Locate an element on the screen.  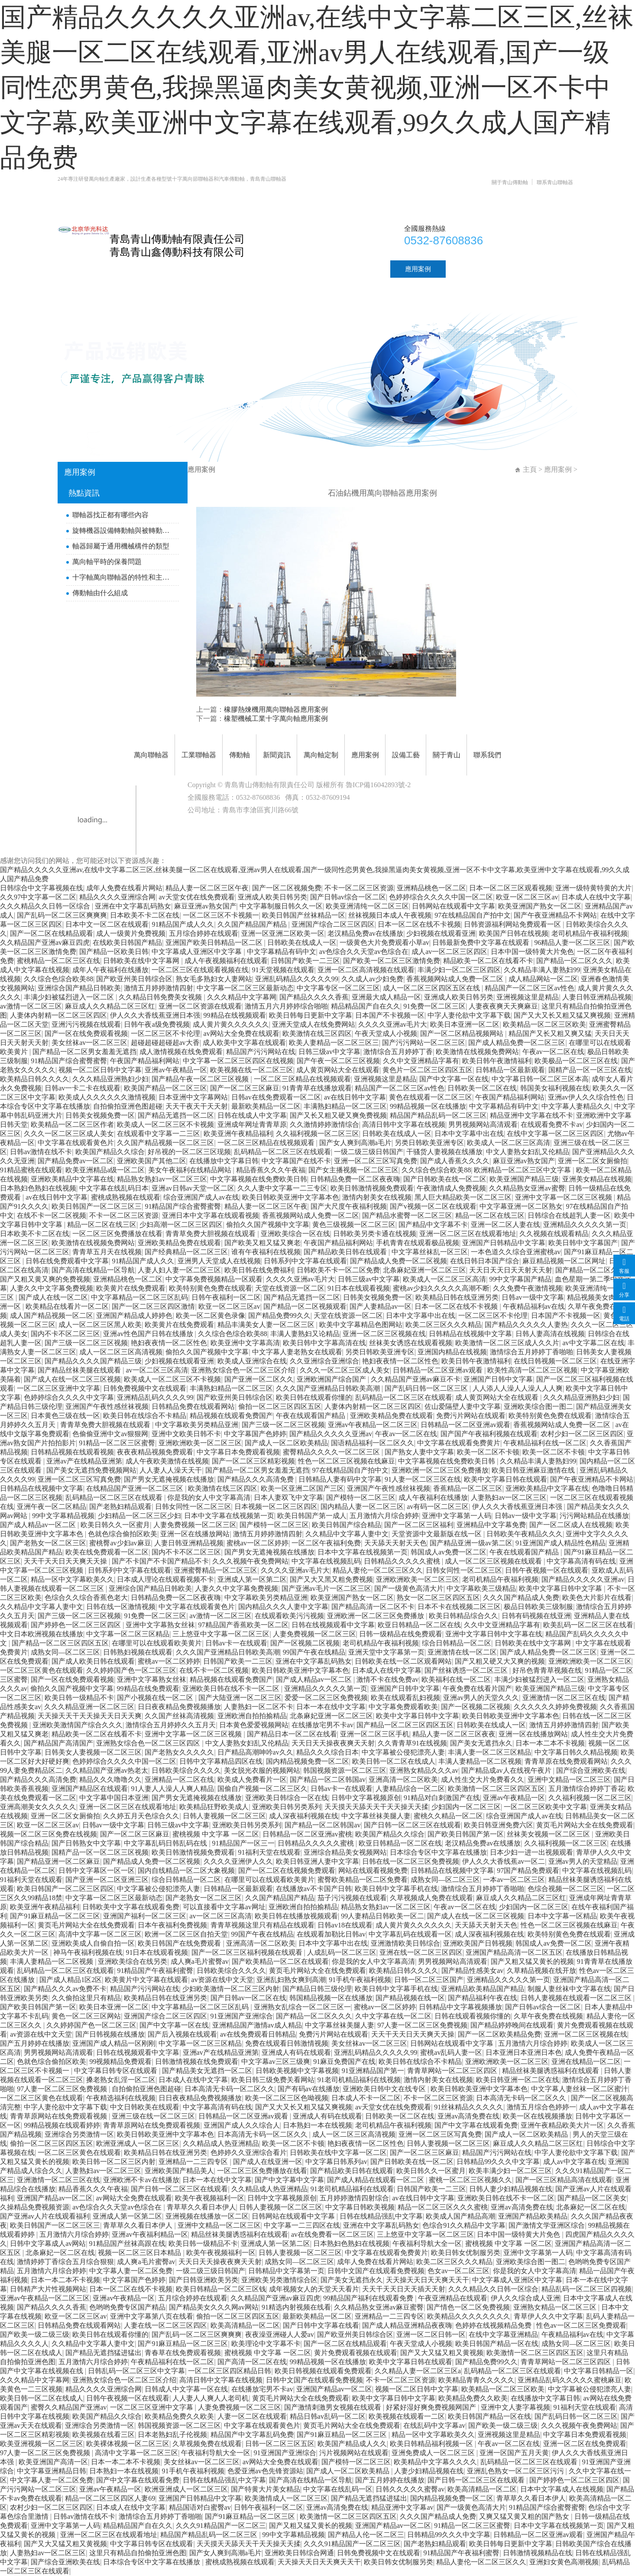
天天舔天天射天天色 is located at coordinates (395, 1543).